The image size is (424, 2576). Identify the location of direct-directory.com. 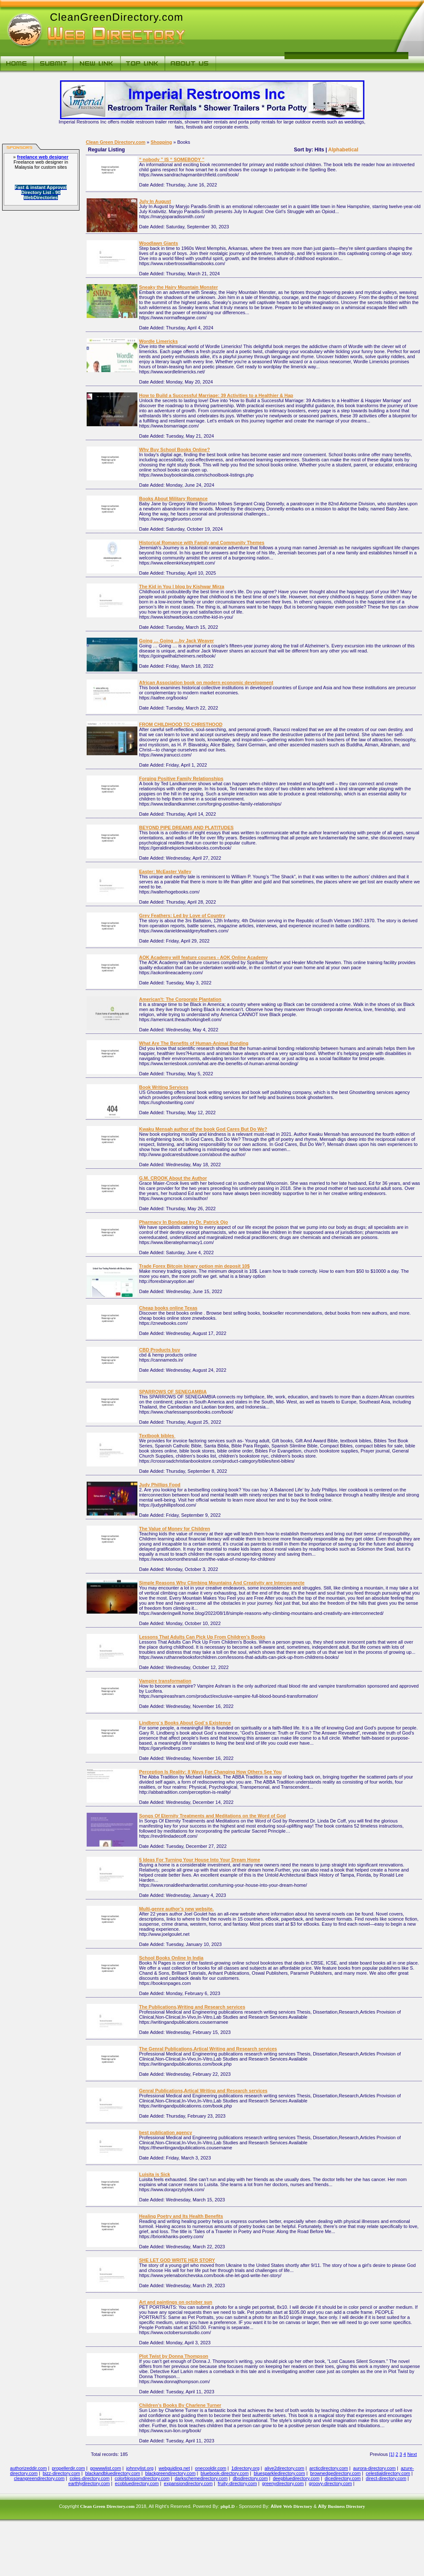
(386, 2478).